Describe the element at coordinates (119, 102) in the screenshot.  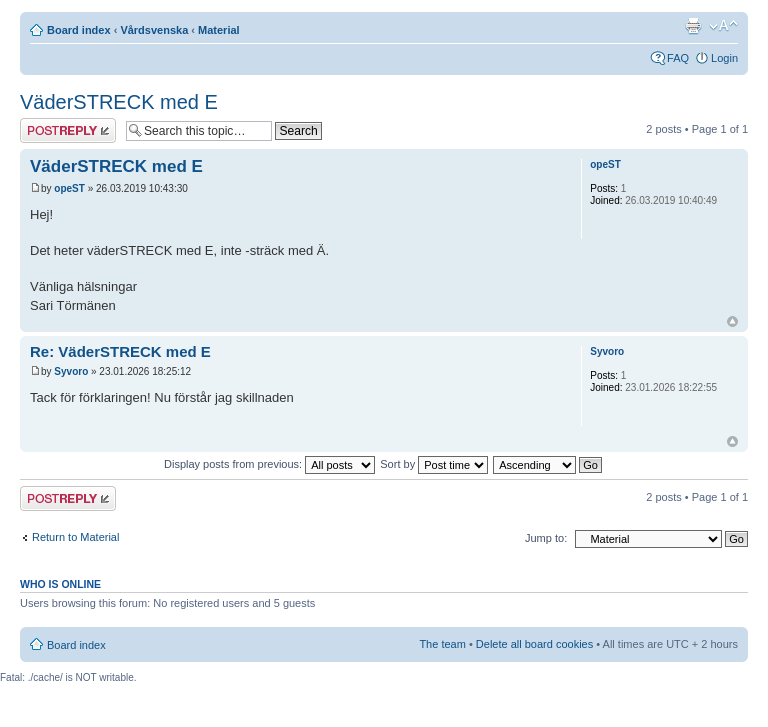
I see `VäderSTRECK med E` at that location.